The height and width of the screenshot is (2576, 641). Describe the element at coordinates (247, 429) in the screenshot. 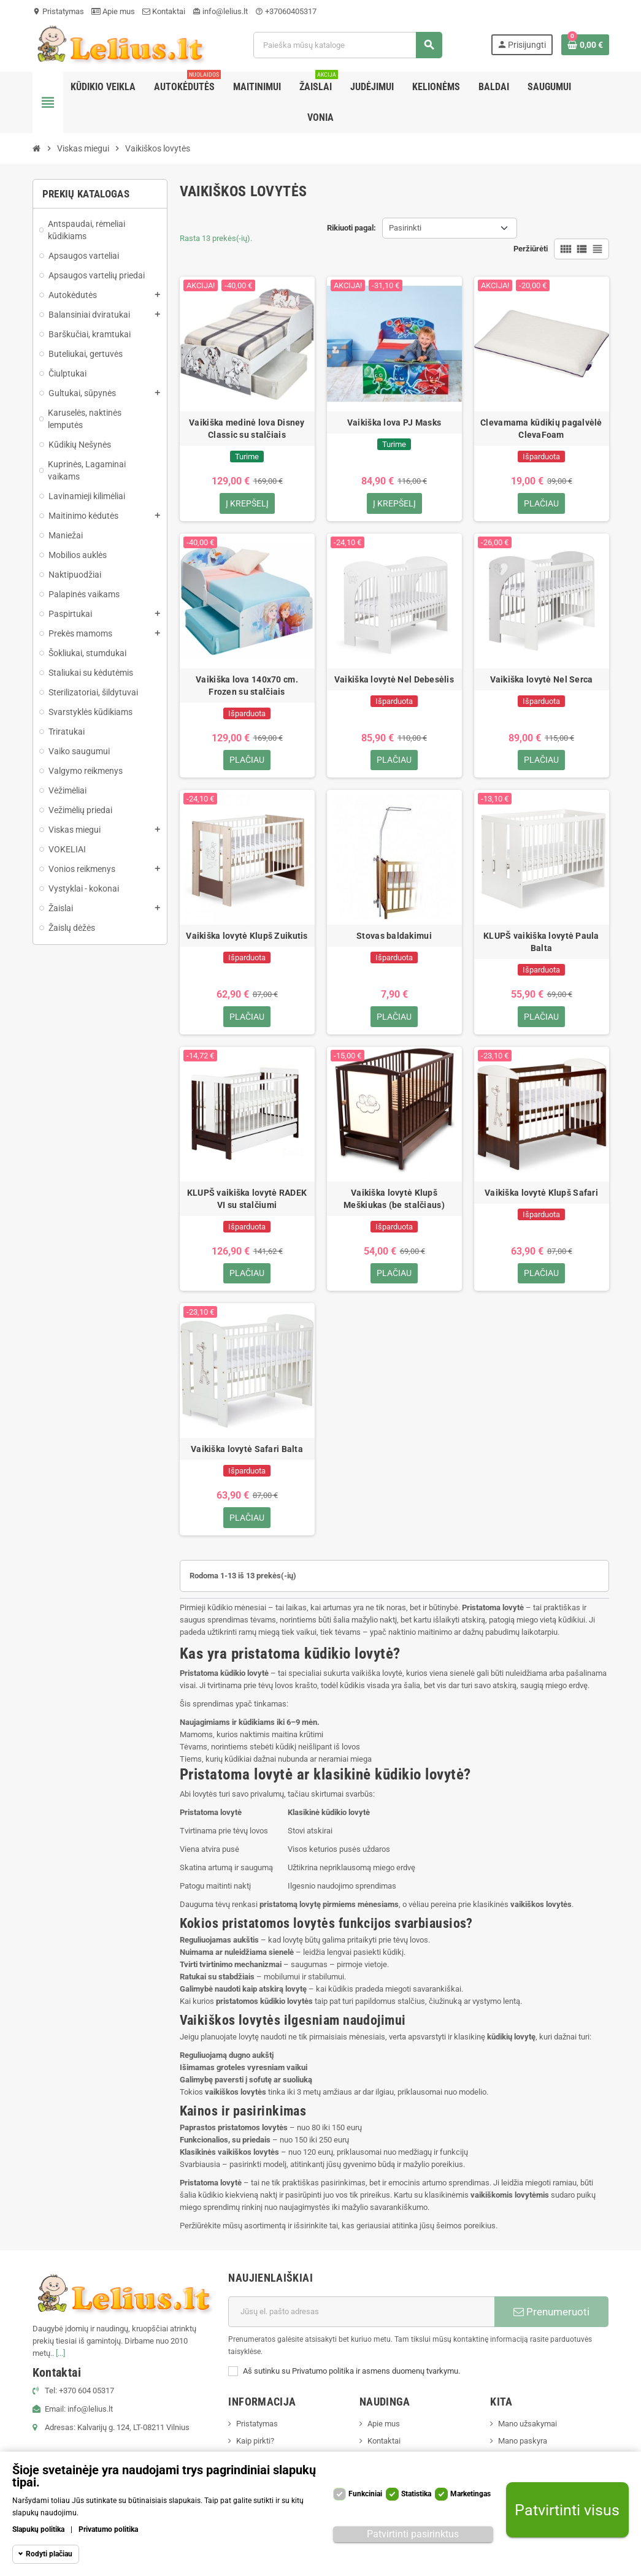

I see `Vaikiška medinė lova Disney Classic su stalčiais` at that location.